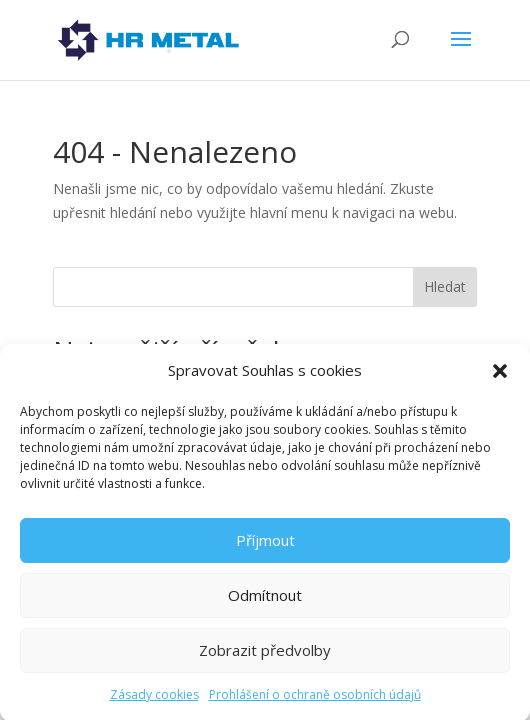 The image size is (530, 720). Describe the element at coordinates (265, 657) in the screenshot. I see `Zobrazit předvolby` at that location.